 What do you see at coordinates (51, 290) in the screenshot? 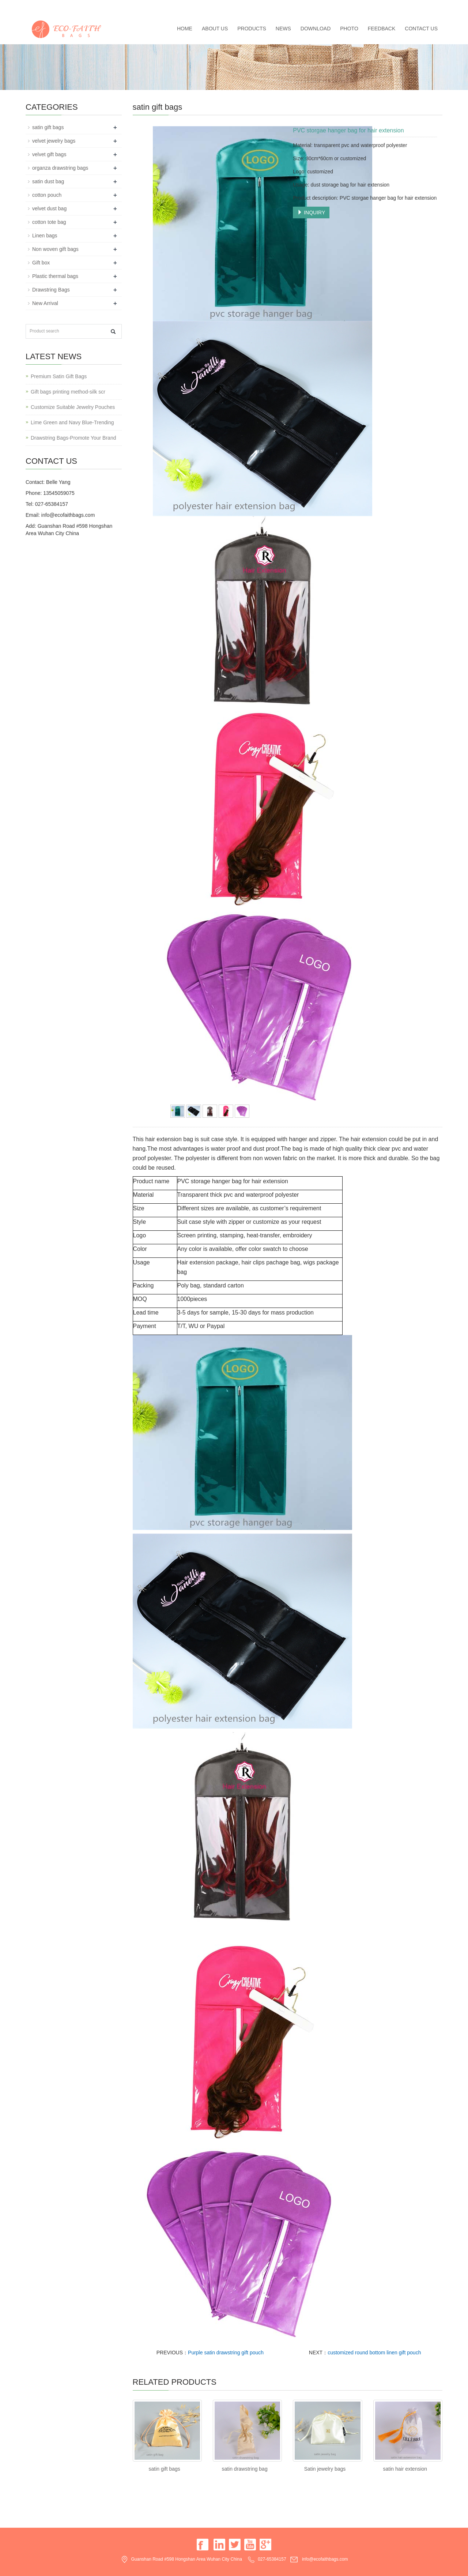
I see `Drawstring Bags` at bounding box center [51, 290].